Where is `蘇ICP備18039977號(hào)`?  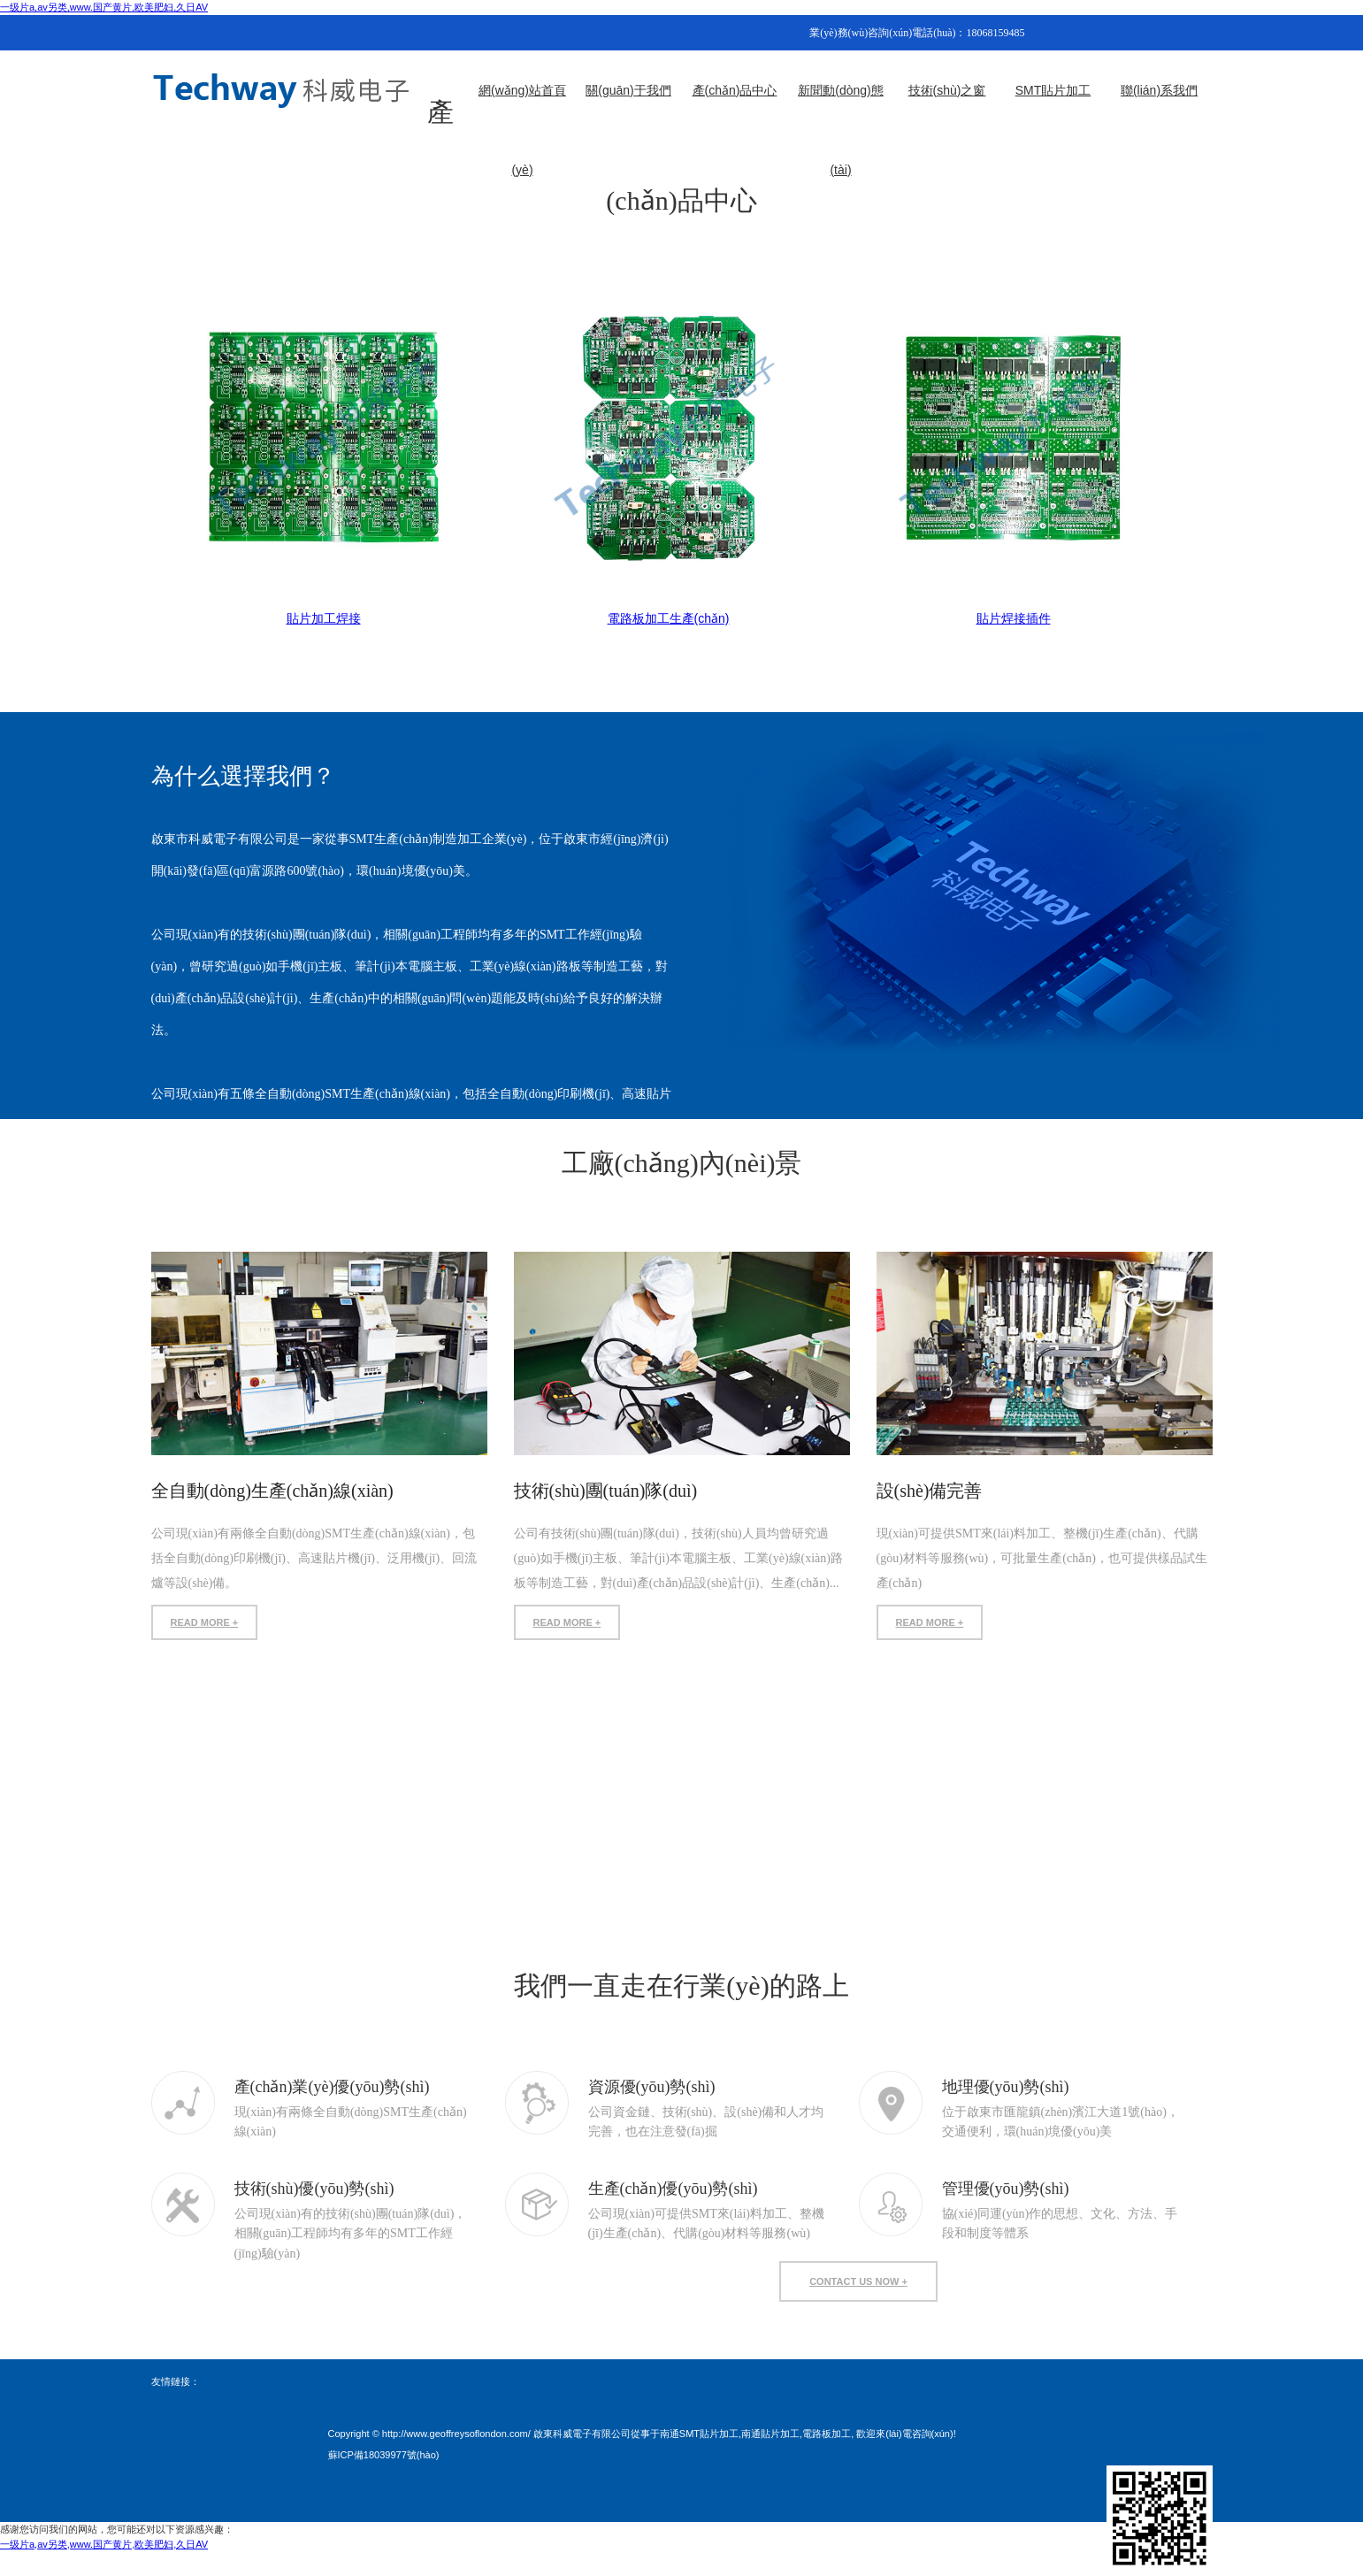 蘇ICP備18039977號(hào) is located at coordinates (384, 2455).